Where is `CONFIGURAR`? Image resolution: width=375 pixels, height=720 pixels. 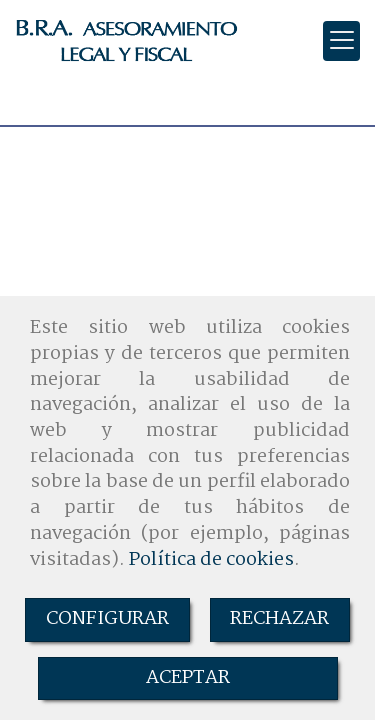 CONFIGURAR is located at coordinates (107, 619).